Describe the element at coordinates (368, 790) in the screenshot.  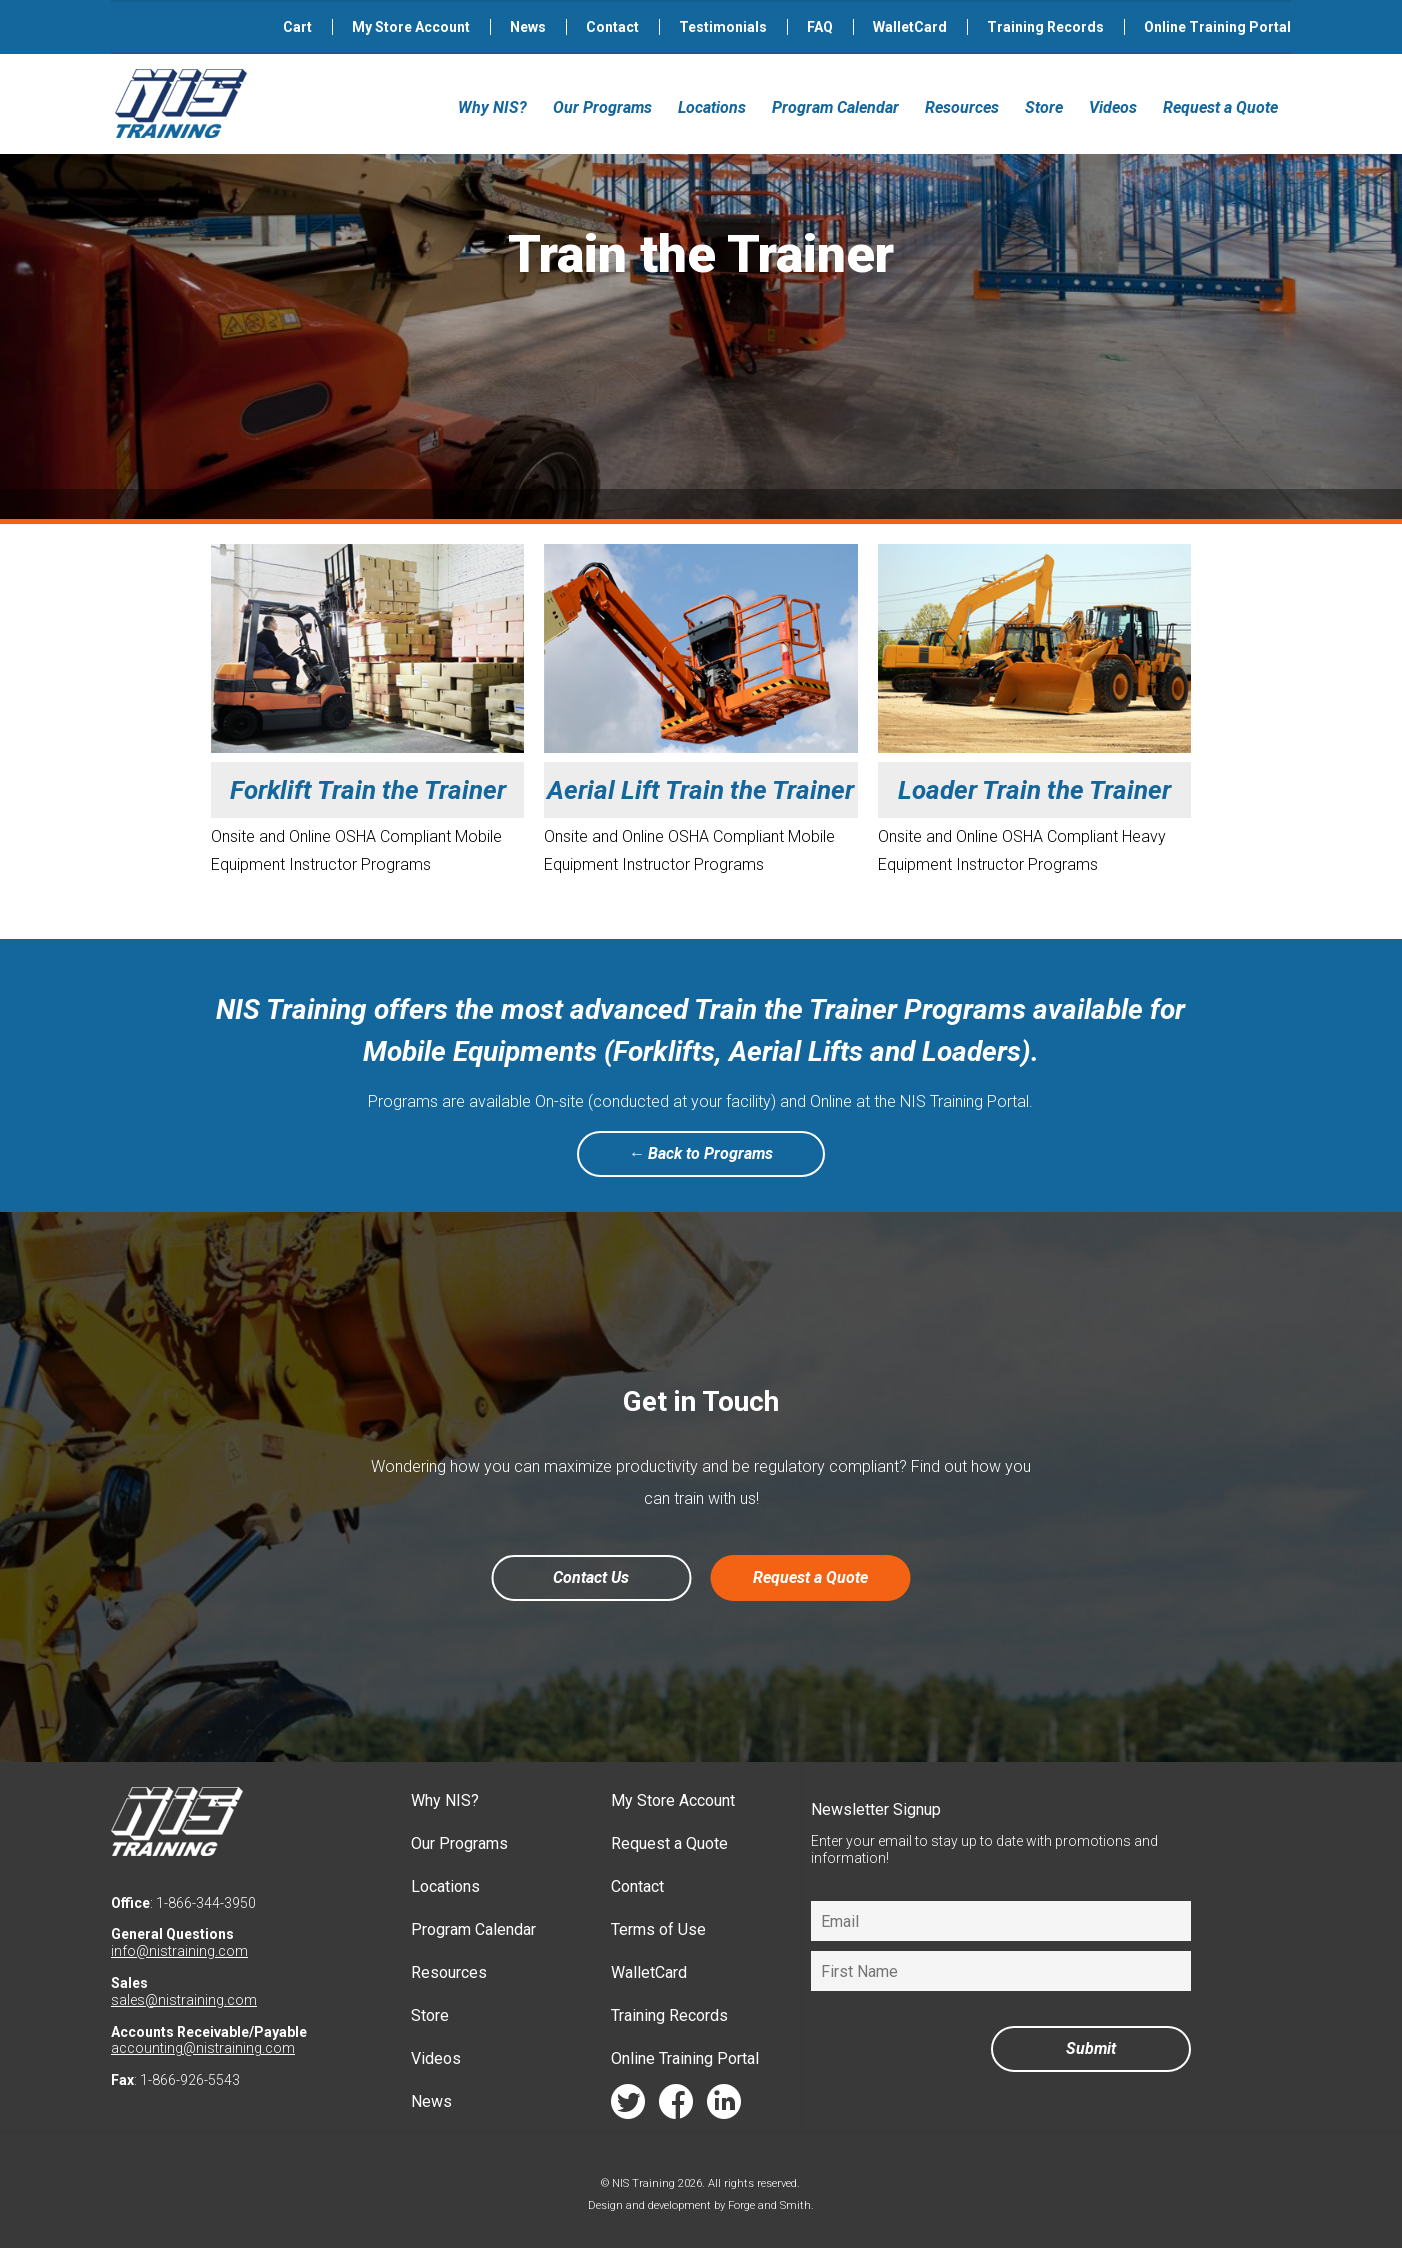
I see `Forklift Train the Trainer` at that location.